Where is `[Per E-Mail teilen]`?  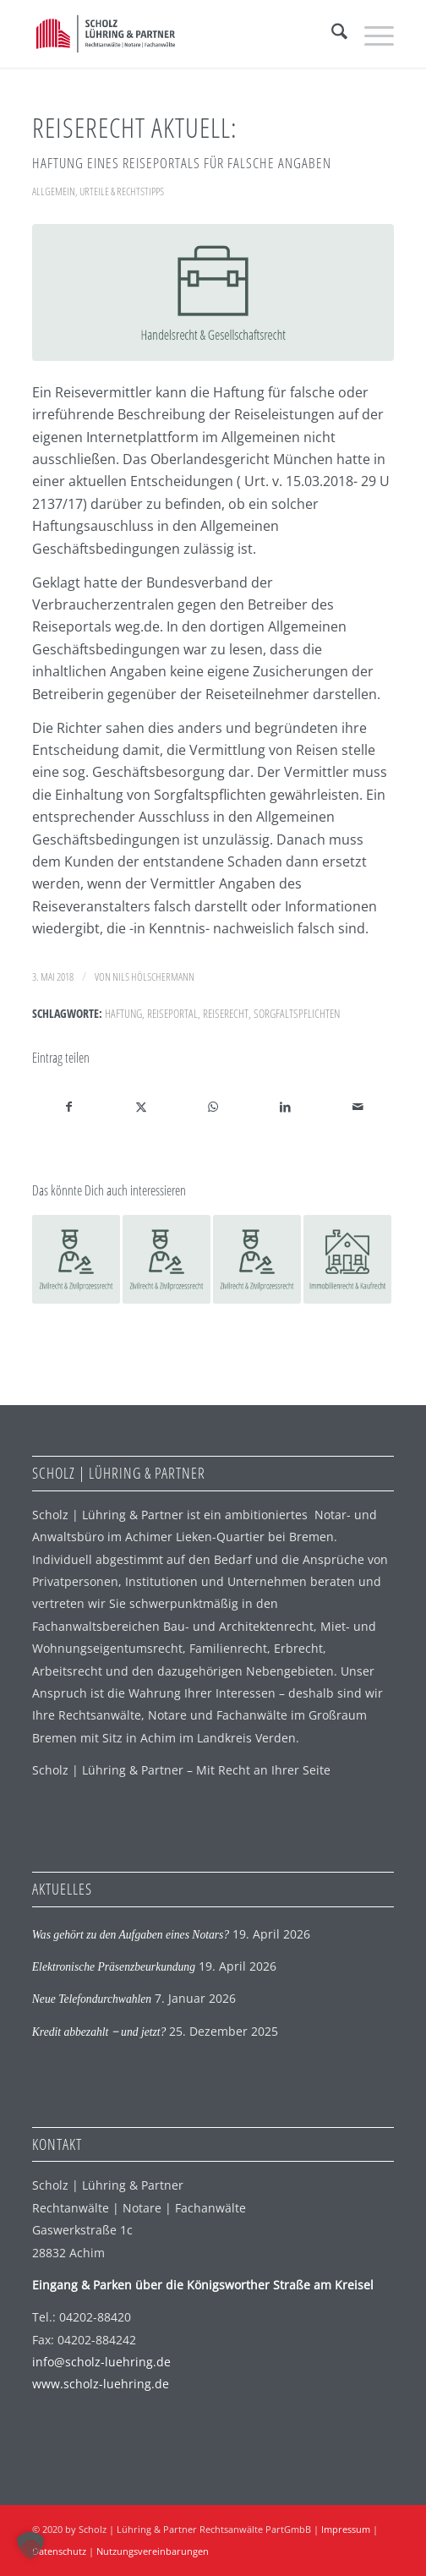
[Per E-Mail teilen] is located at coordinates (357, 1106).